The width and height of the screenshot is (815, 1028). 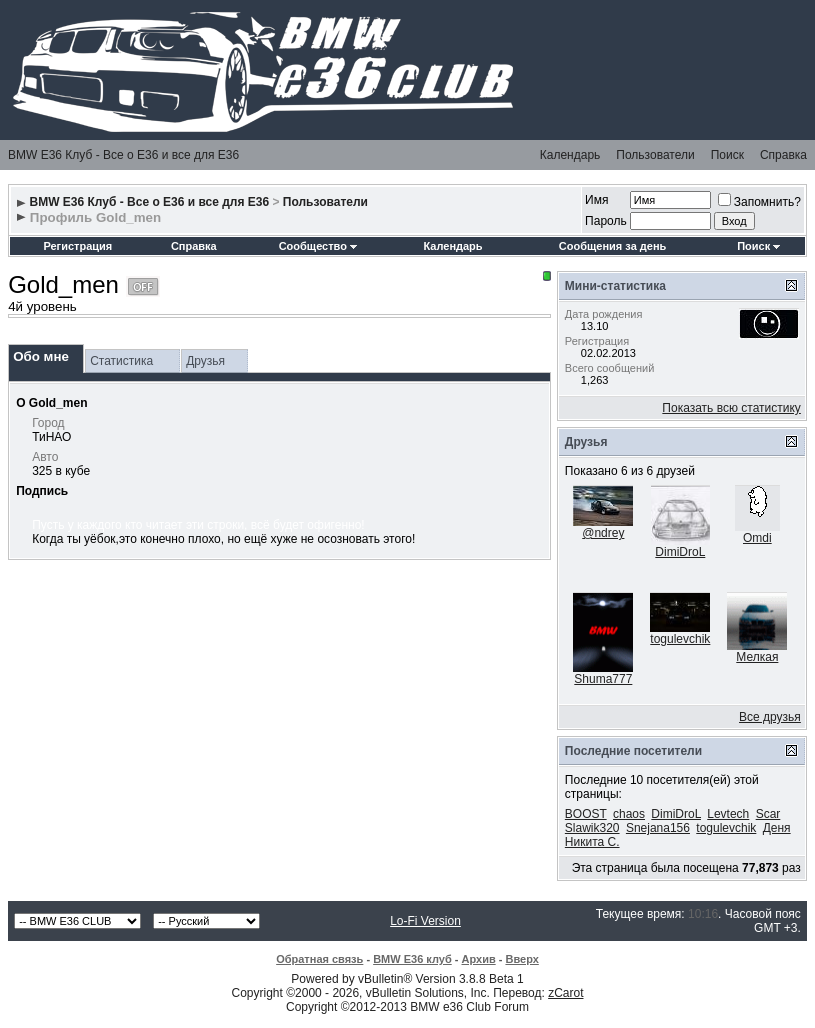 What do you see at coordinates (658, 828) in the screenshot?
I see `Snejana156` at bounding box center [658, 828].